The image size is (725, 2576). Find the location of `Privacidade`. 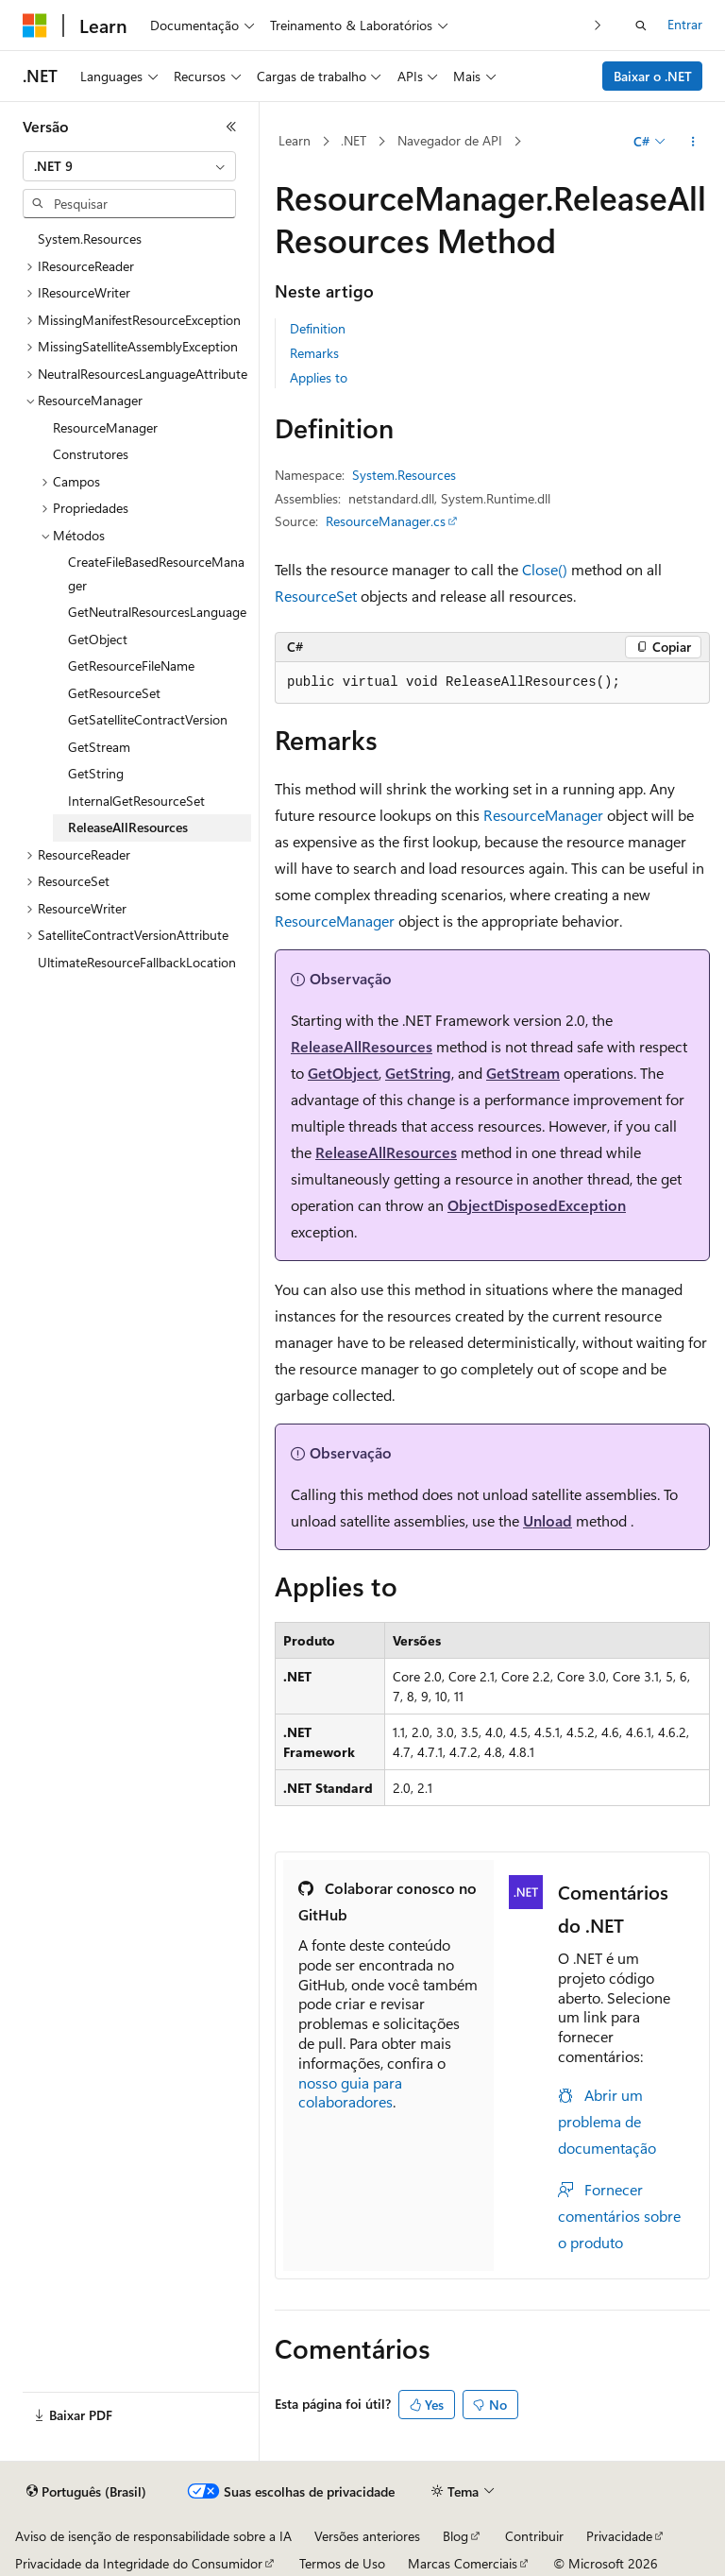

Privacidade is located at coordinates (619, 2536).